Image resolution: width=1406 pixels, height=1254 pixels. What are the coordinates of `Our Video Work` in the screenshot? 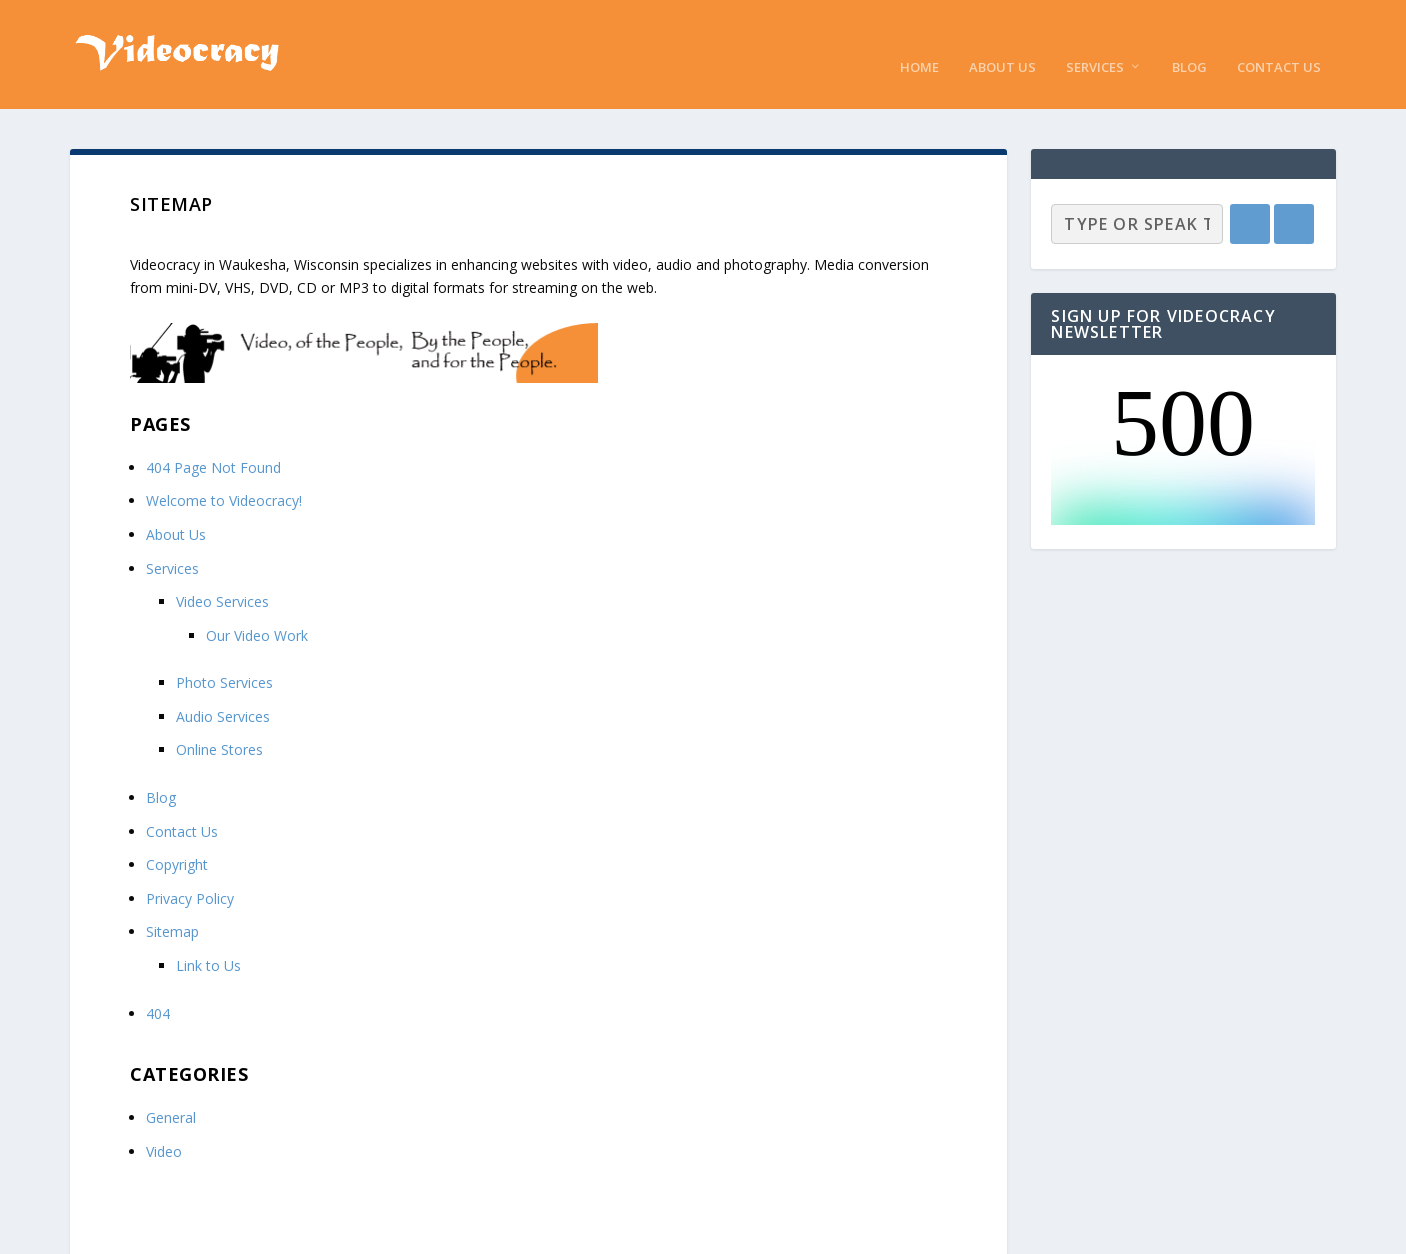 It's located at (257, 607).